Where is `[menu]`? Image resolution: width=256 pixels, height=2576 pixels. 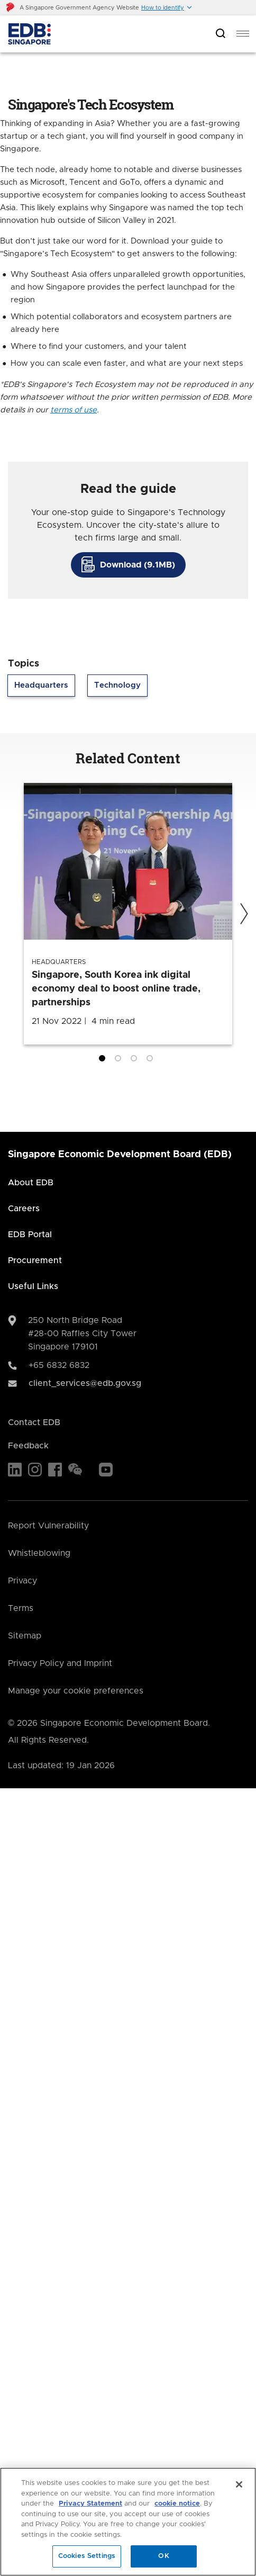
[menu] is located at coordinates (242, 34).